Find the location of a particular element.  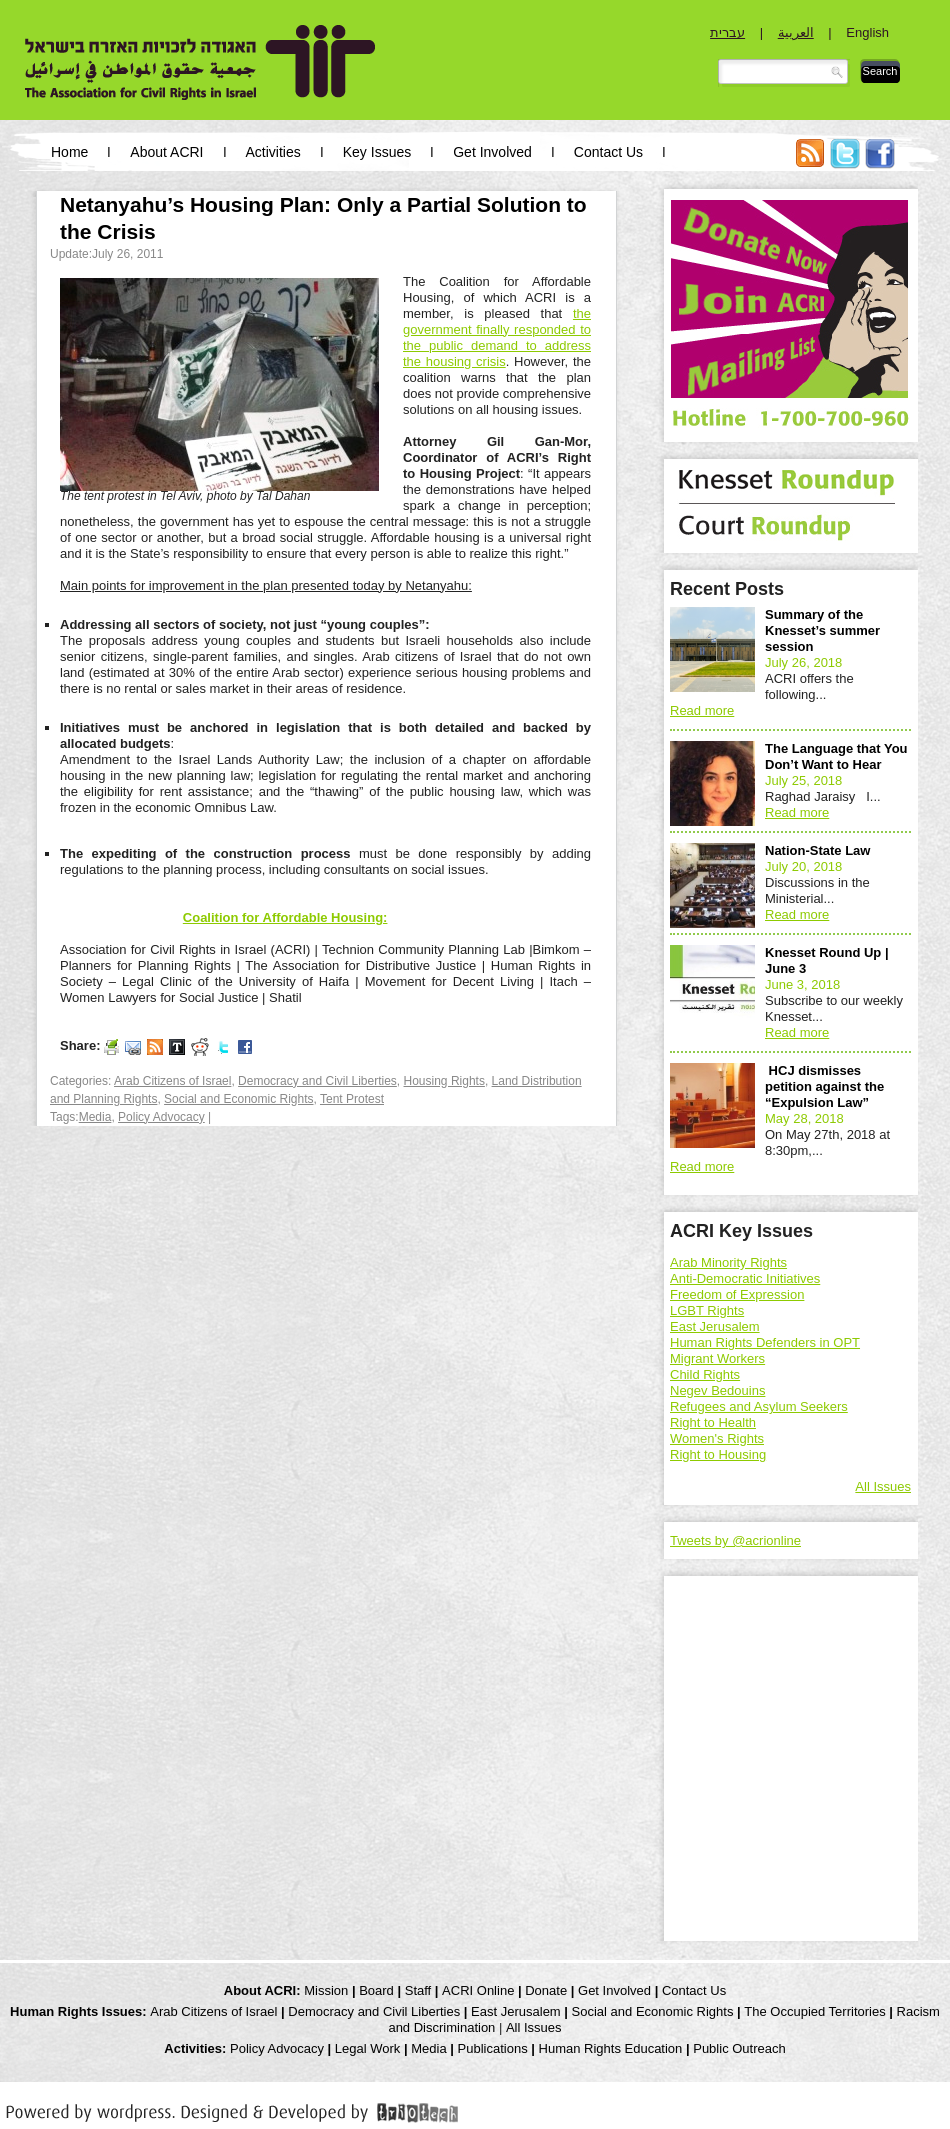

Get Involved is located at coordinates (492, 152).